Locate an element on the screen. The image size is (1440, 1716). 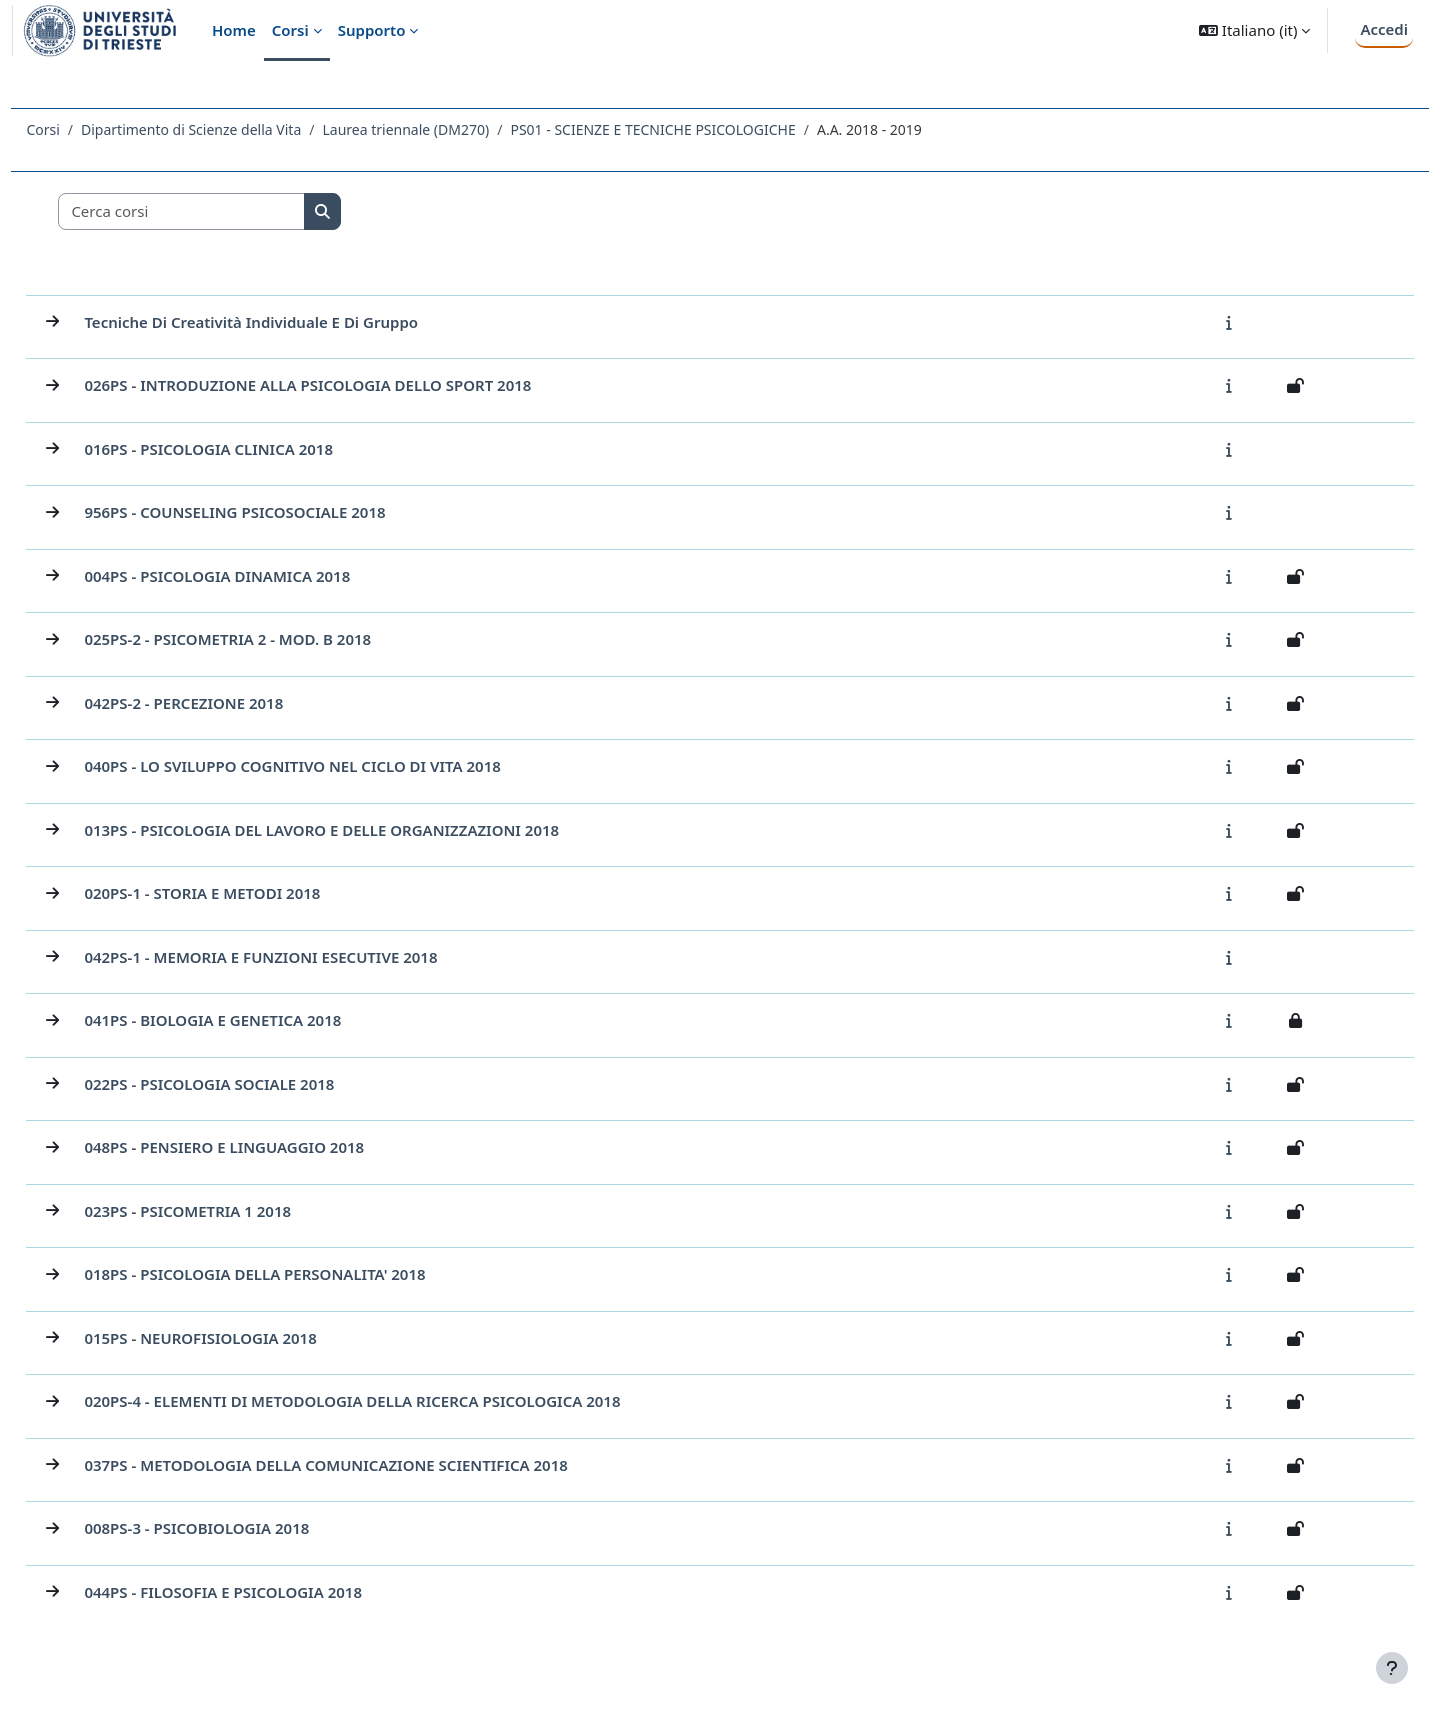
Tecniche di creatività individuale e di gruppo is located at coordinates (296, 322).